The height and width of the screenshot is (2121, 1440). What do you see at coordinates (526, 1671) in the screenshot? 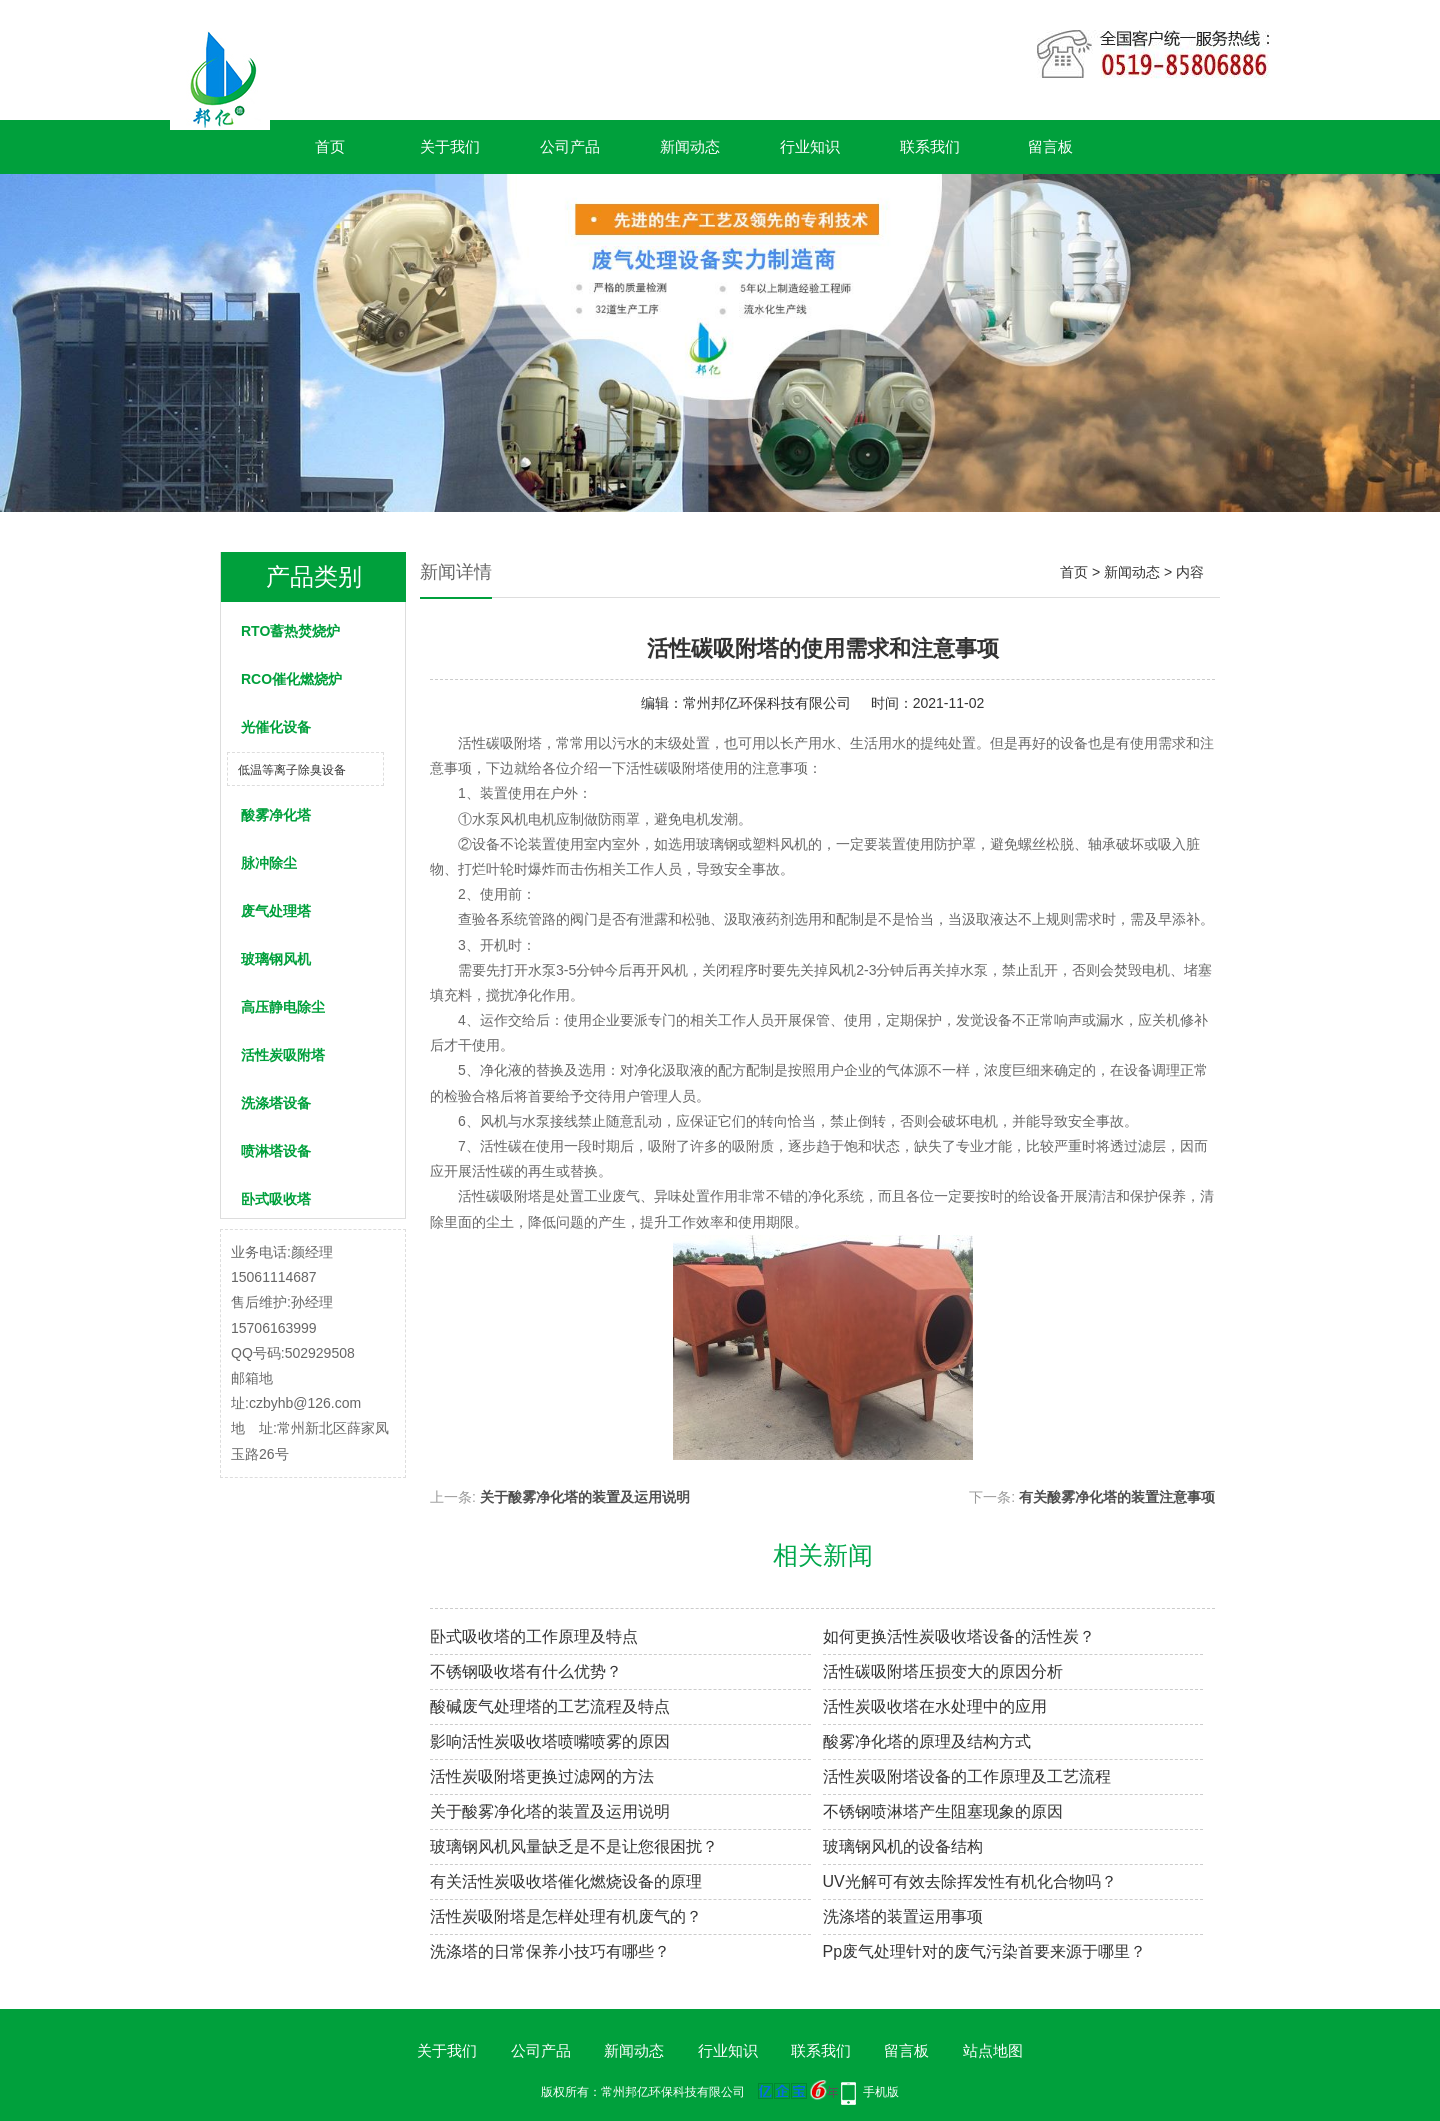
I see `不锈钢吸收塔有什么优势？` at bounding box center [526, 1671].